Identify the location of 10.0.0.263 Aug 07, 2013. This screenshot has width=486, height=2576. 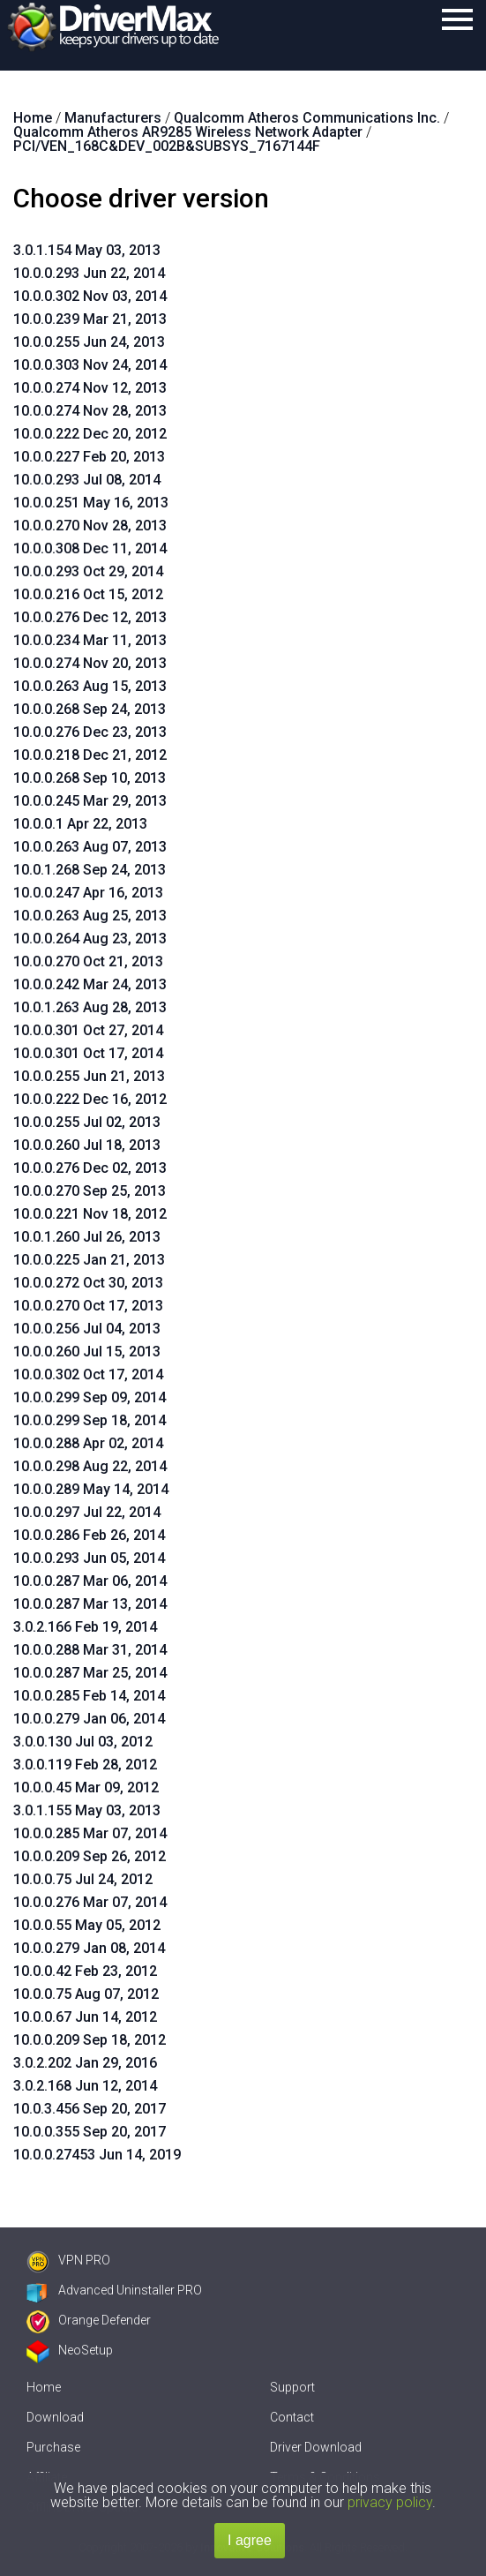
(90, 846).